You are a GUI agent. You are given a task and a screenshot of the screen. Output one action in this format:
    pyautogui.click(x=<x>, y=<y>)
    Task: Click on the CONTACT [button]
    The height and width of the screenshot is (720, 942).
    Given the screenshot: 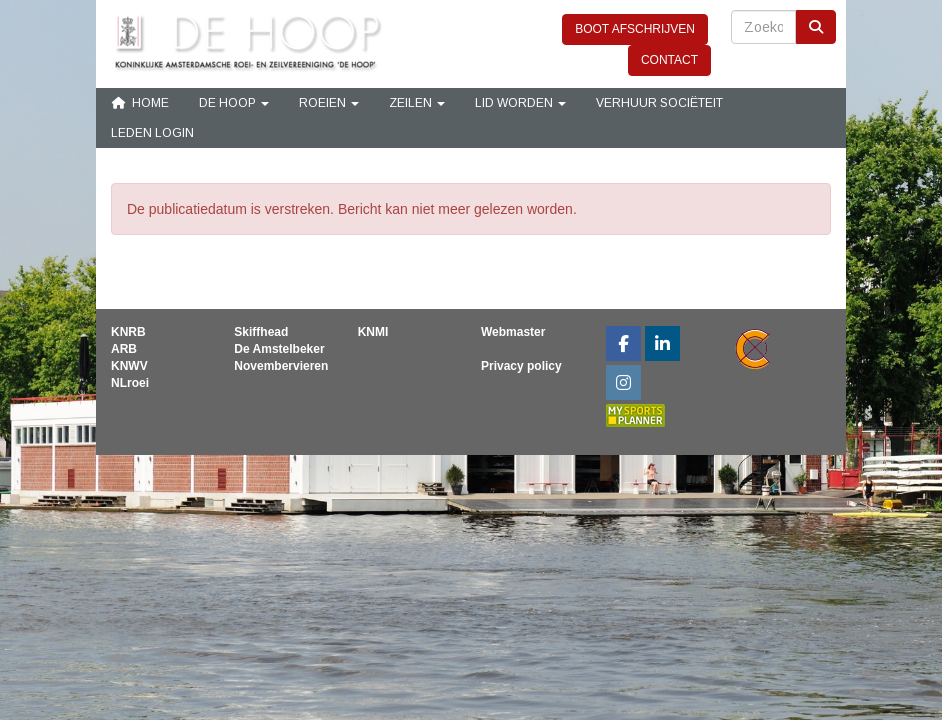 What is the action you would take?
    pyautogui.click(x=669, y=60)
    